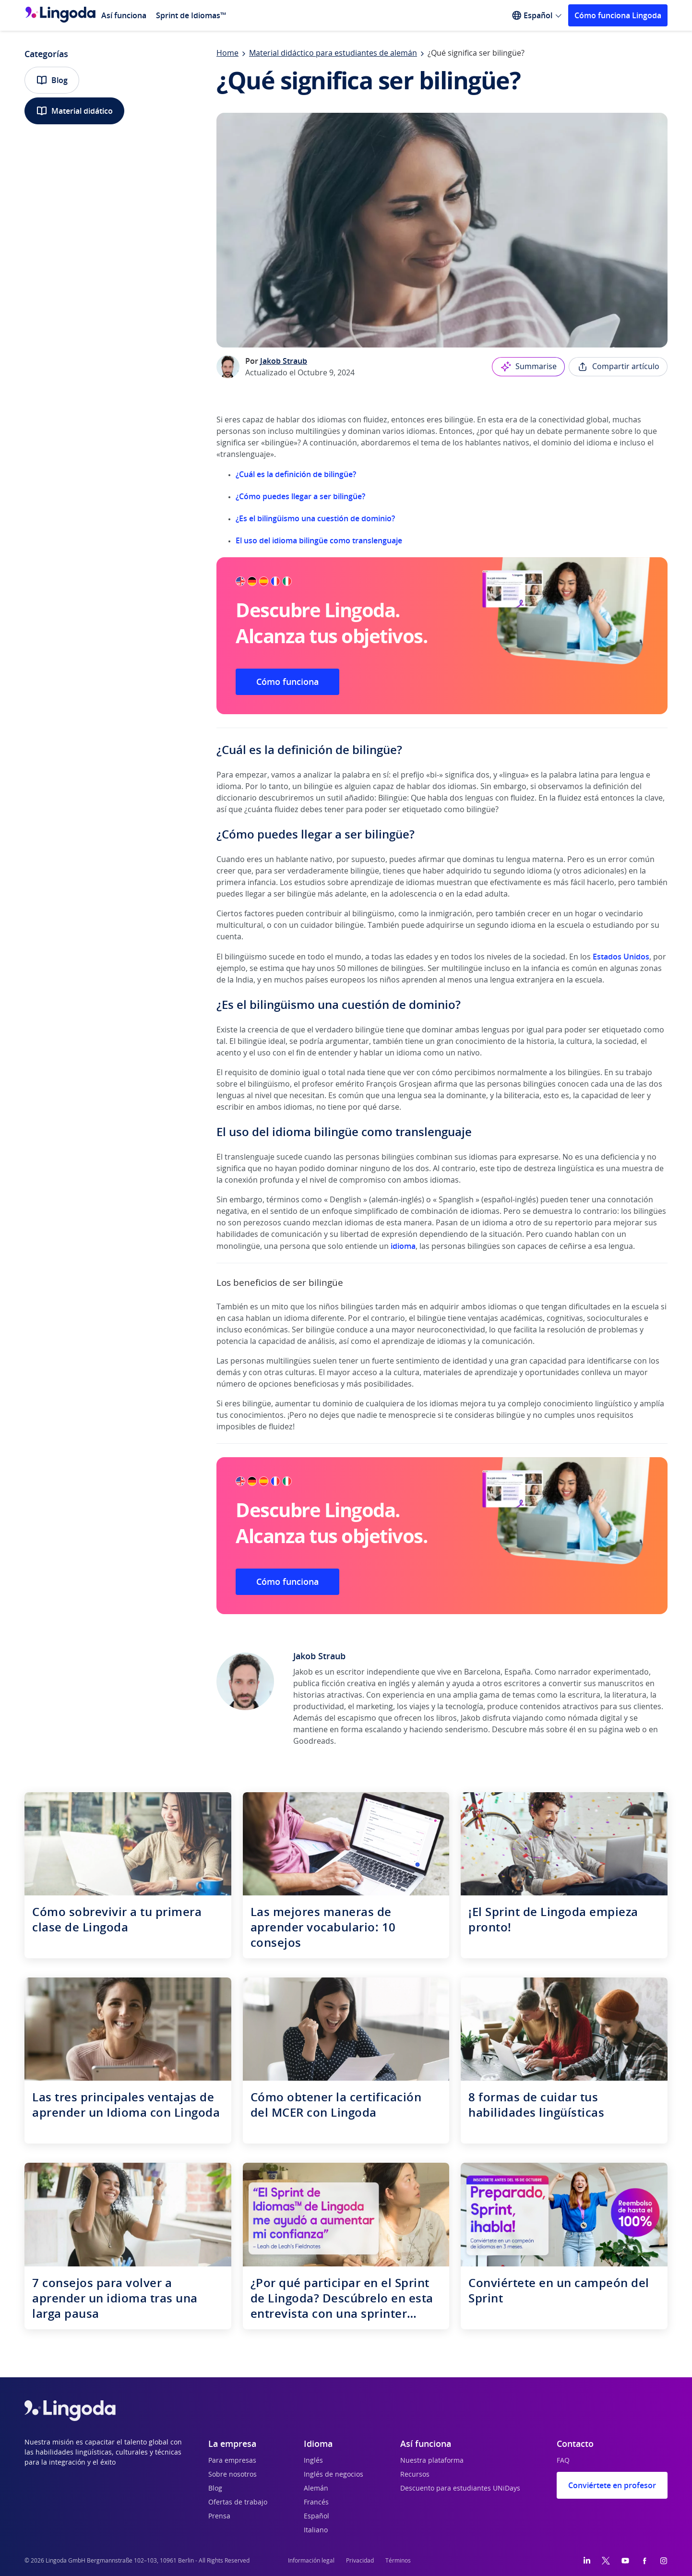  What do you see at coordinates (283, 361) in the screenshot?
I see `Jakob Straub` at bounding box center [283, 361].